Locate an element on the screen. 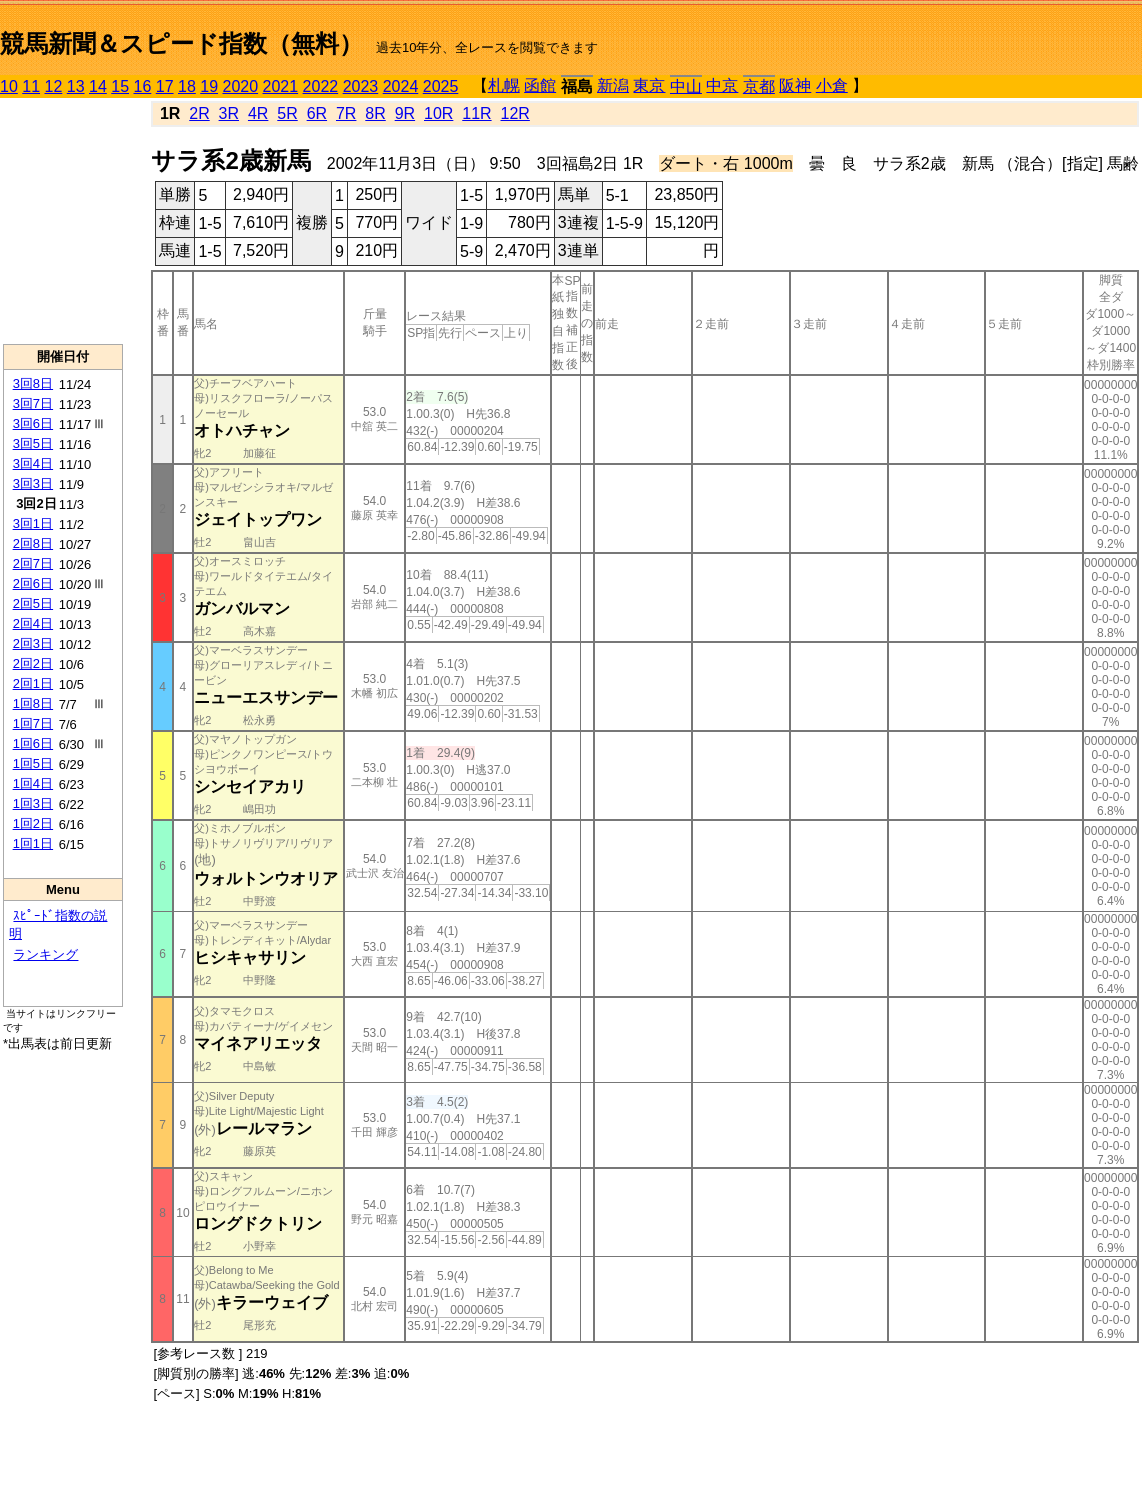 This screenshot has height=1486, width=1142. 15 is located at coordinates (120, 86).